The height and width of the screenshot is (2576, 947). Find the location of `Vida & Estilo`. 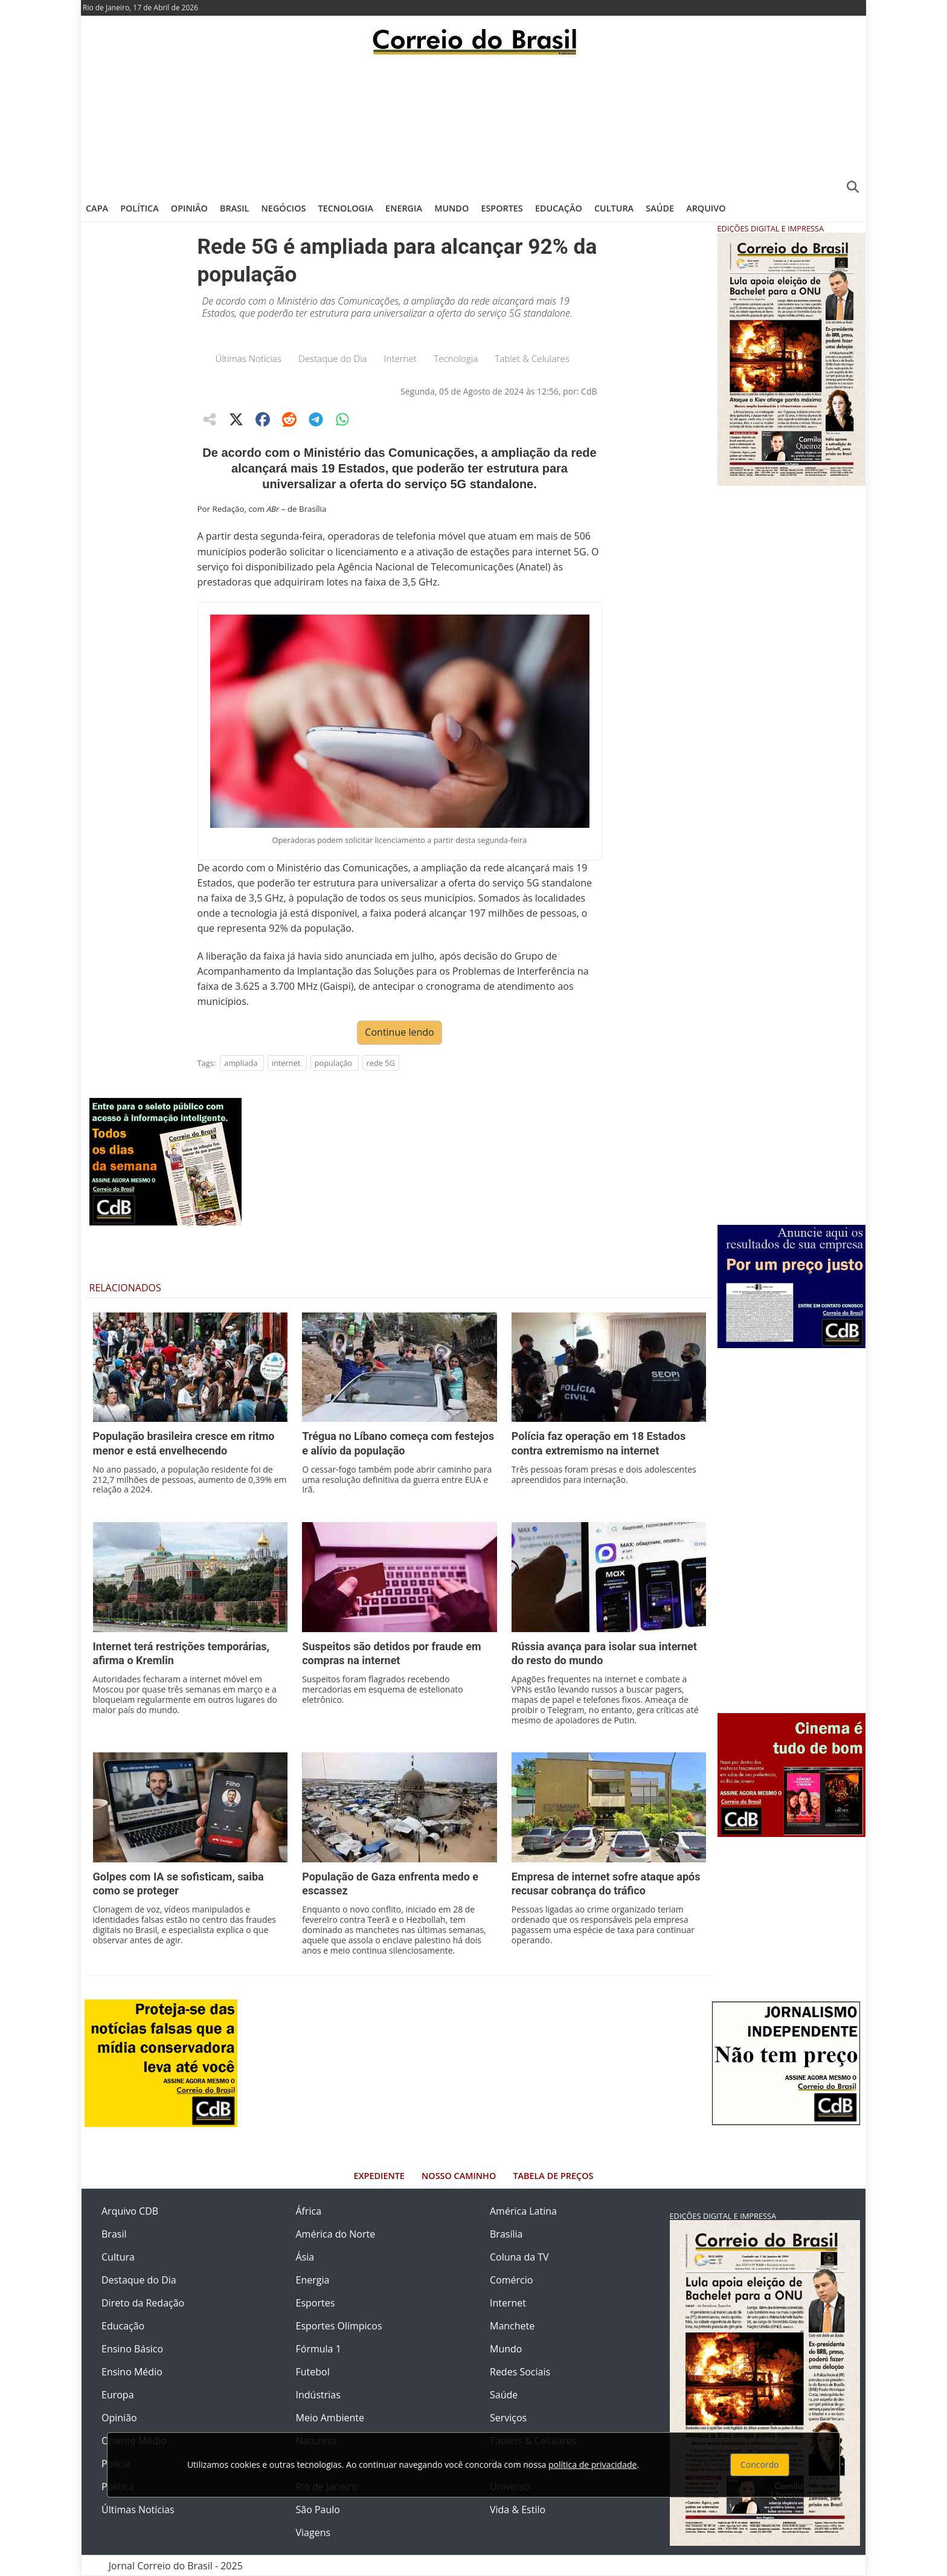

Vida & Estilo is located at coordinates (517, 2509).